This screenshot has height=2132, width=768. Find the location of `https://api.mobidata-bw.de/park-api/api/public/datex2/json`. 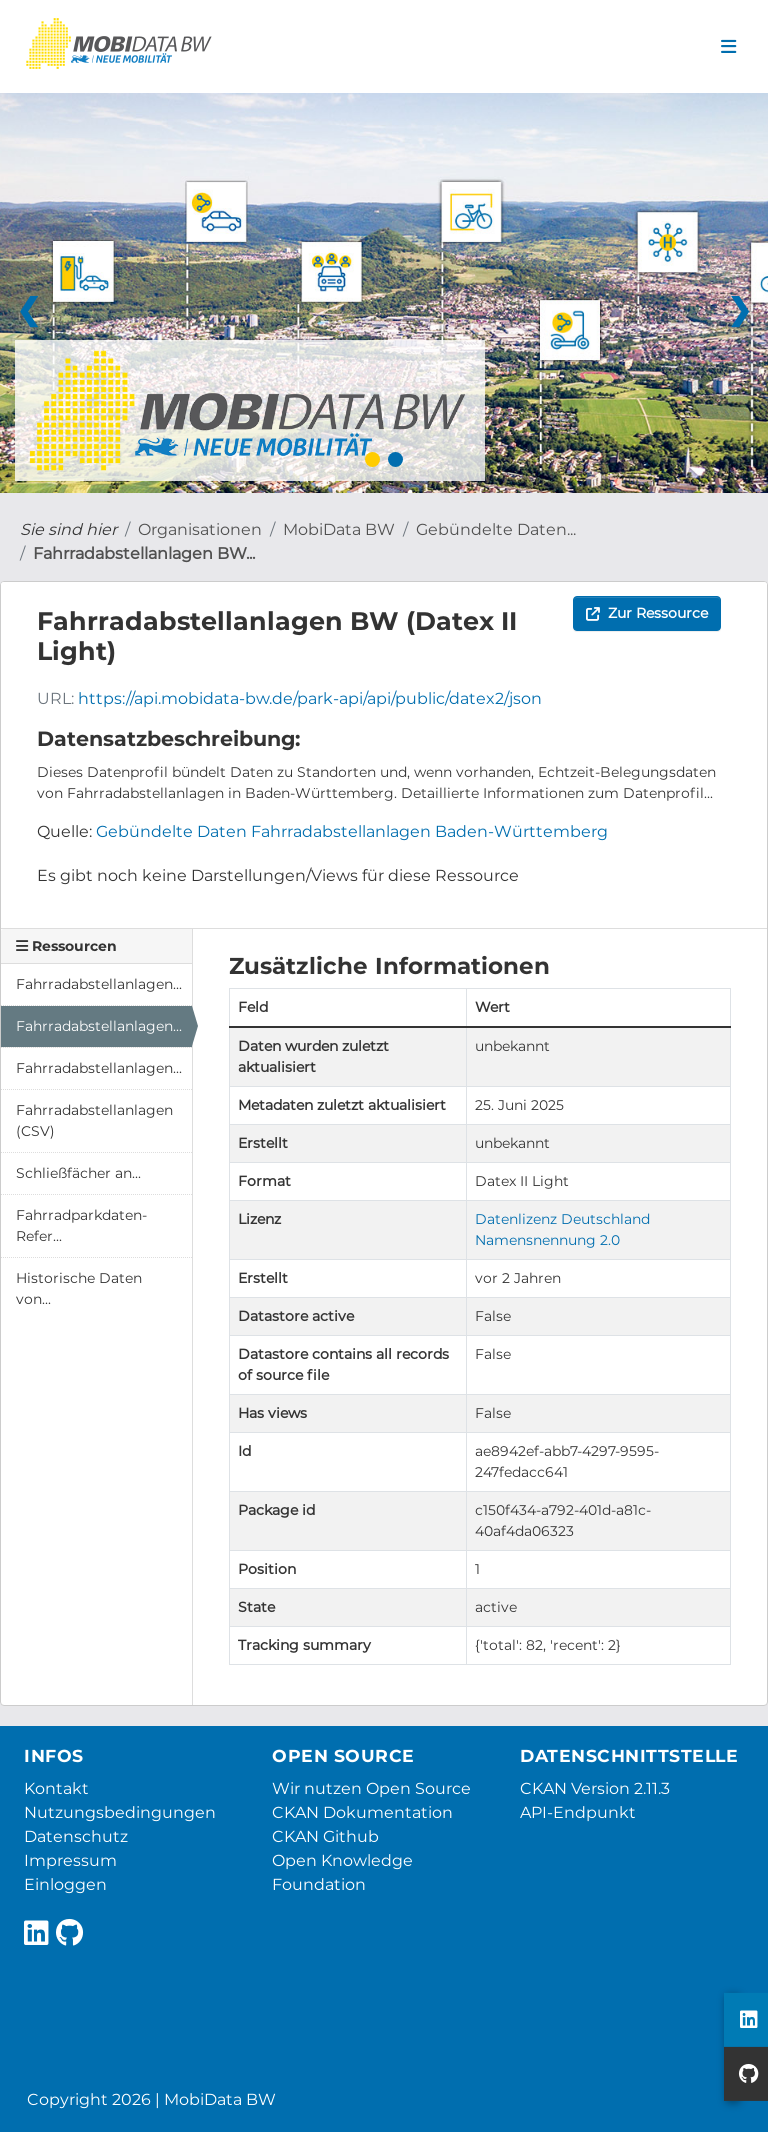

https://api.mobidata-bw.de/park-api/api/public/datex2/json is located at coordinates (310, 698).